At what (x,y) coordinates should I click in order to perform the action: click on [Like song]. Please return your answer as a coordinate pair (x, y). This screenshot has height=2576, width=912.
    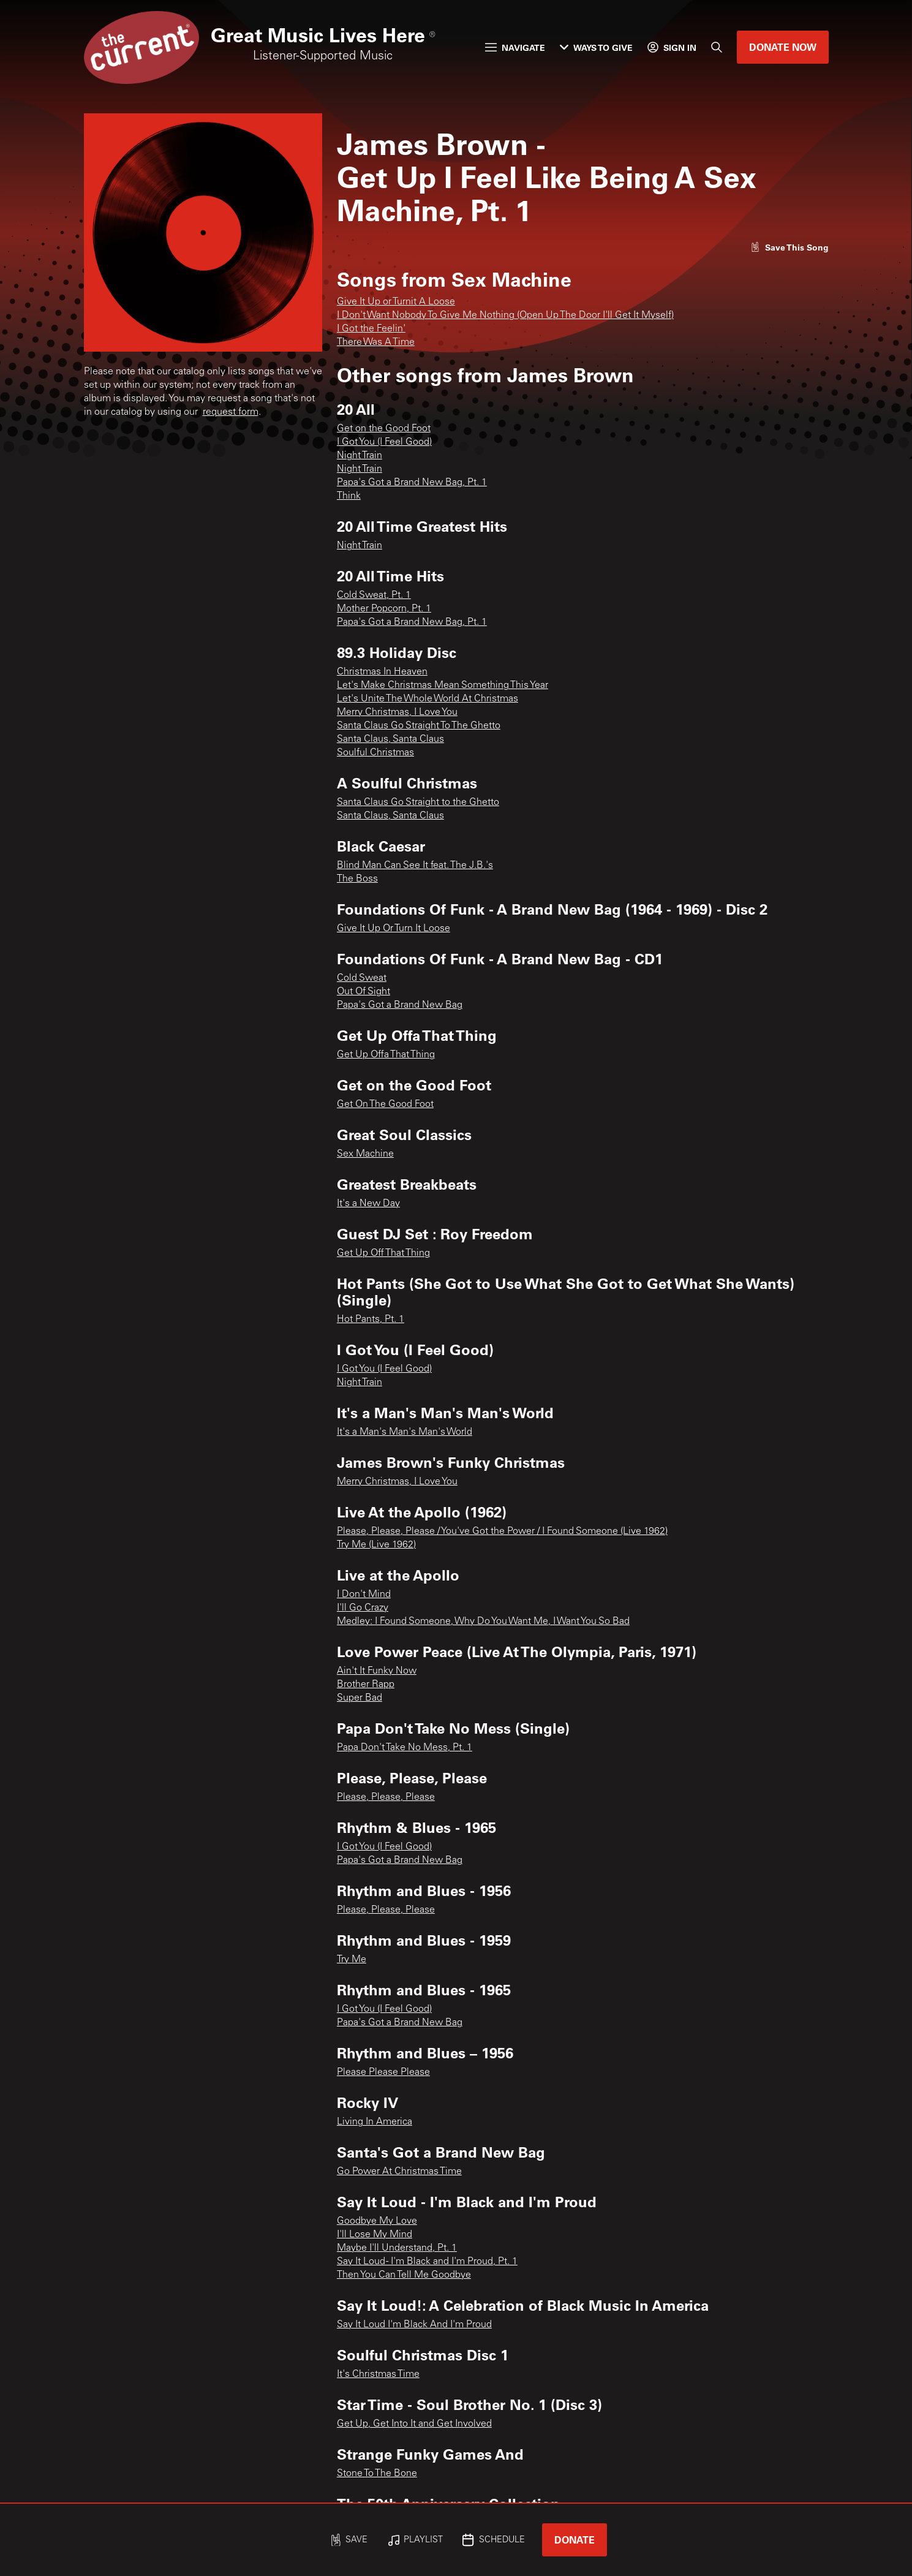
    Looking at the image, I should click on (789, 247).